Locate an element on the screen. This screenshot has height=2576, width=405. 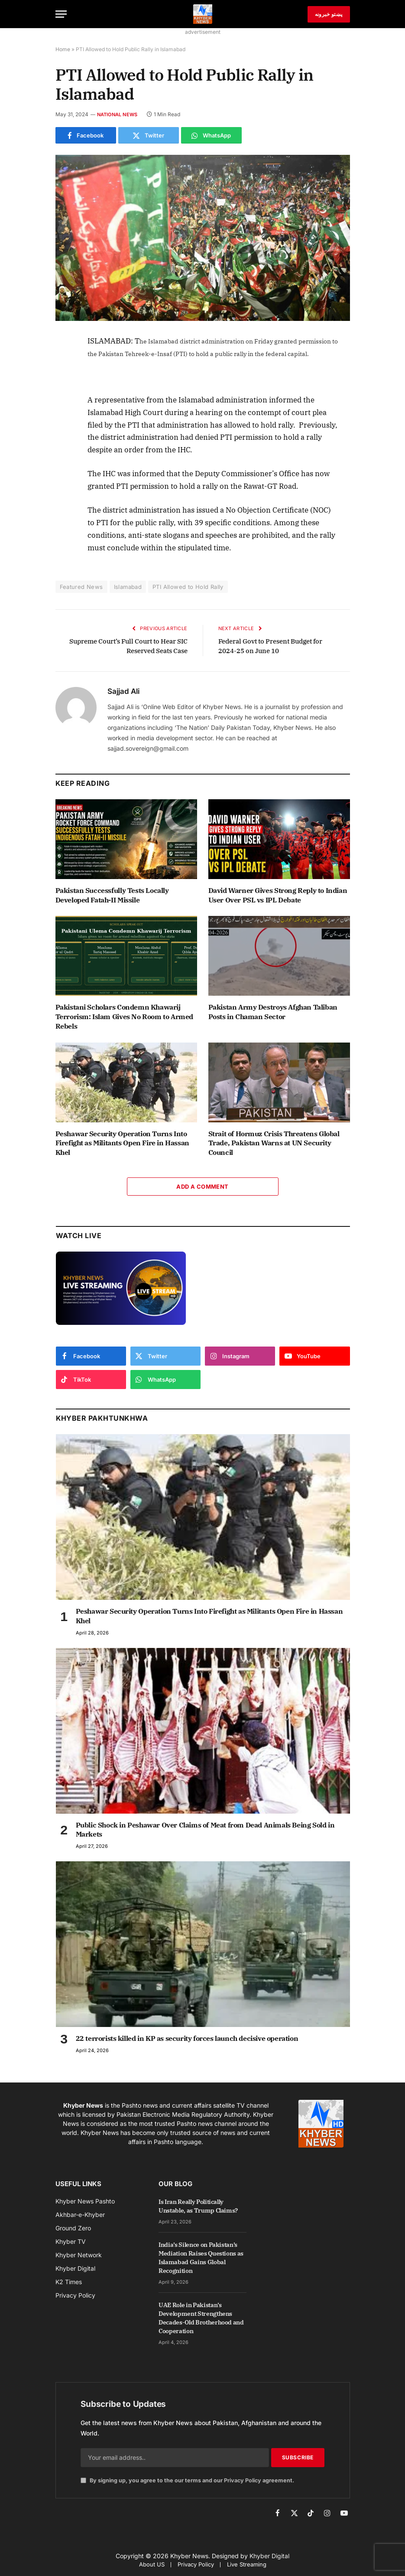
پښتو خبرونه is located at coordinates (329, 14).